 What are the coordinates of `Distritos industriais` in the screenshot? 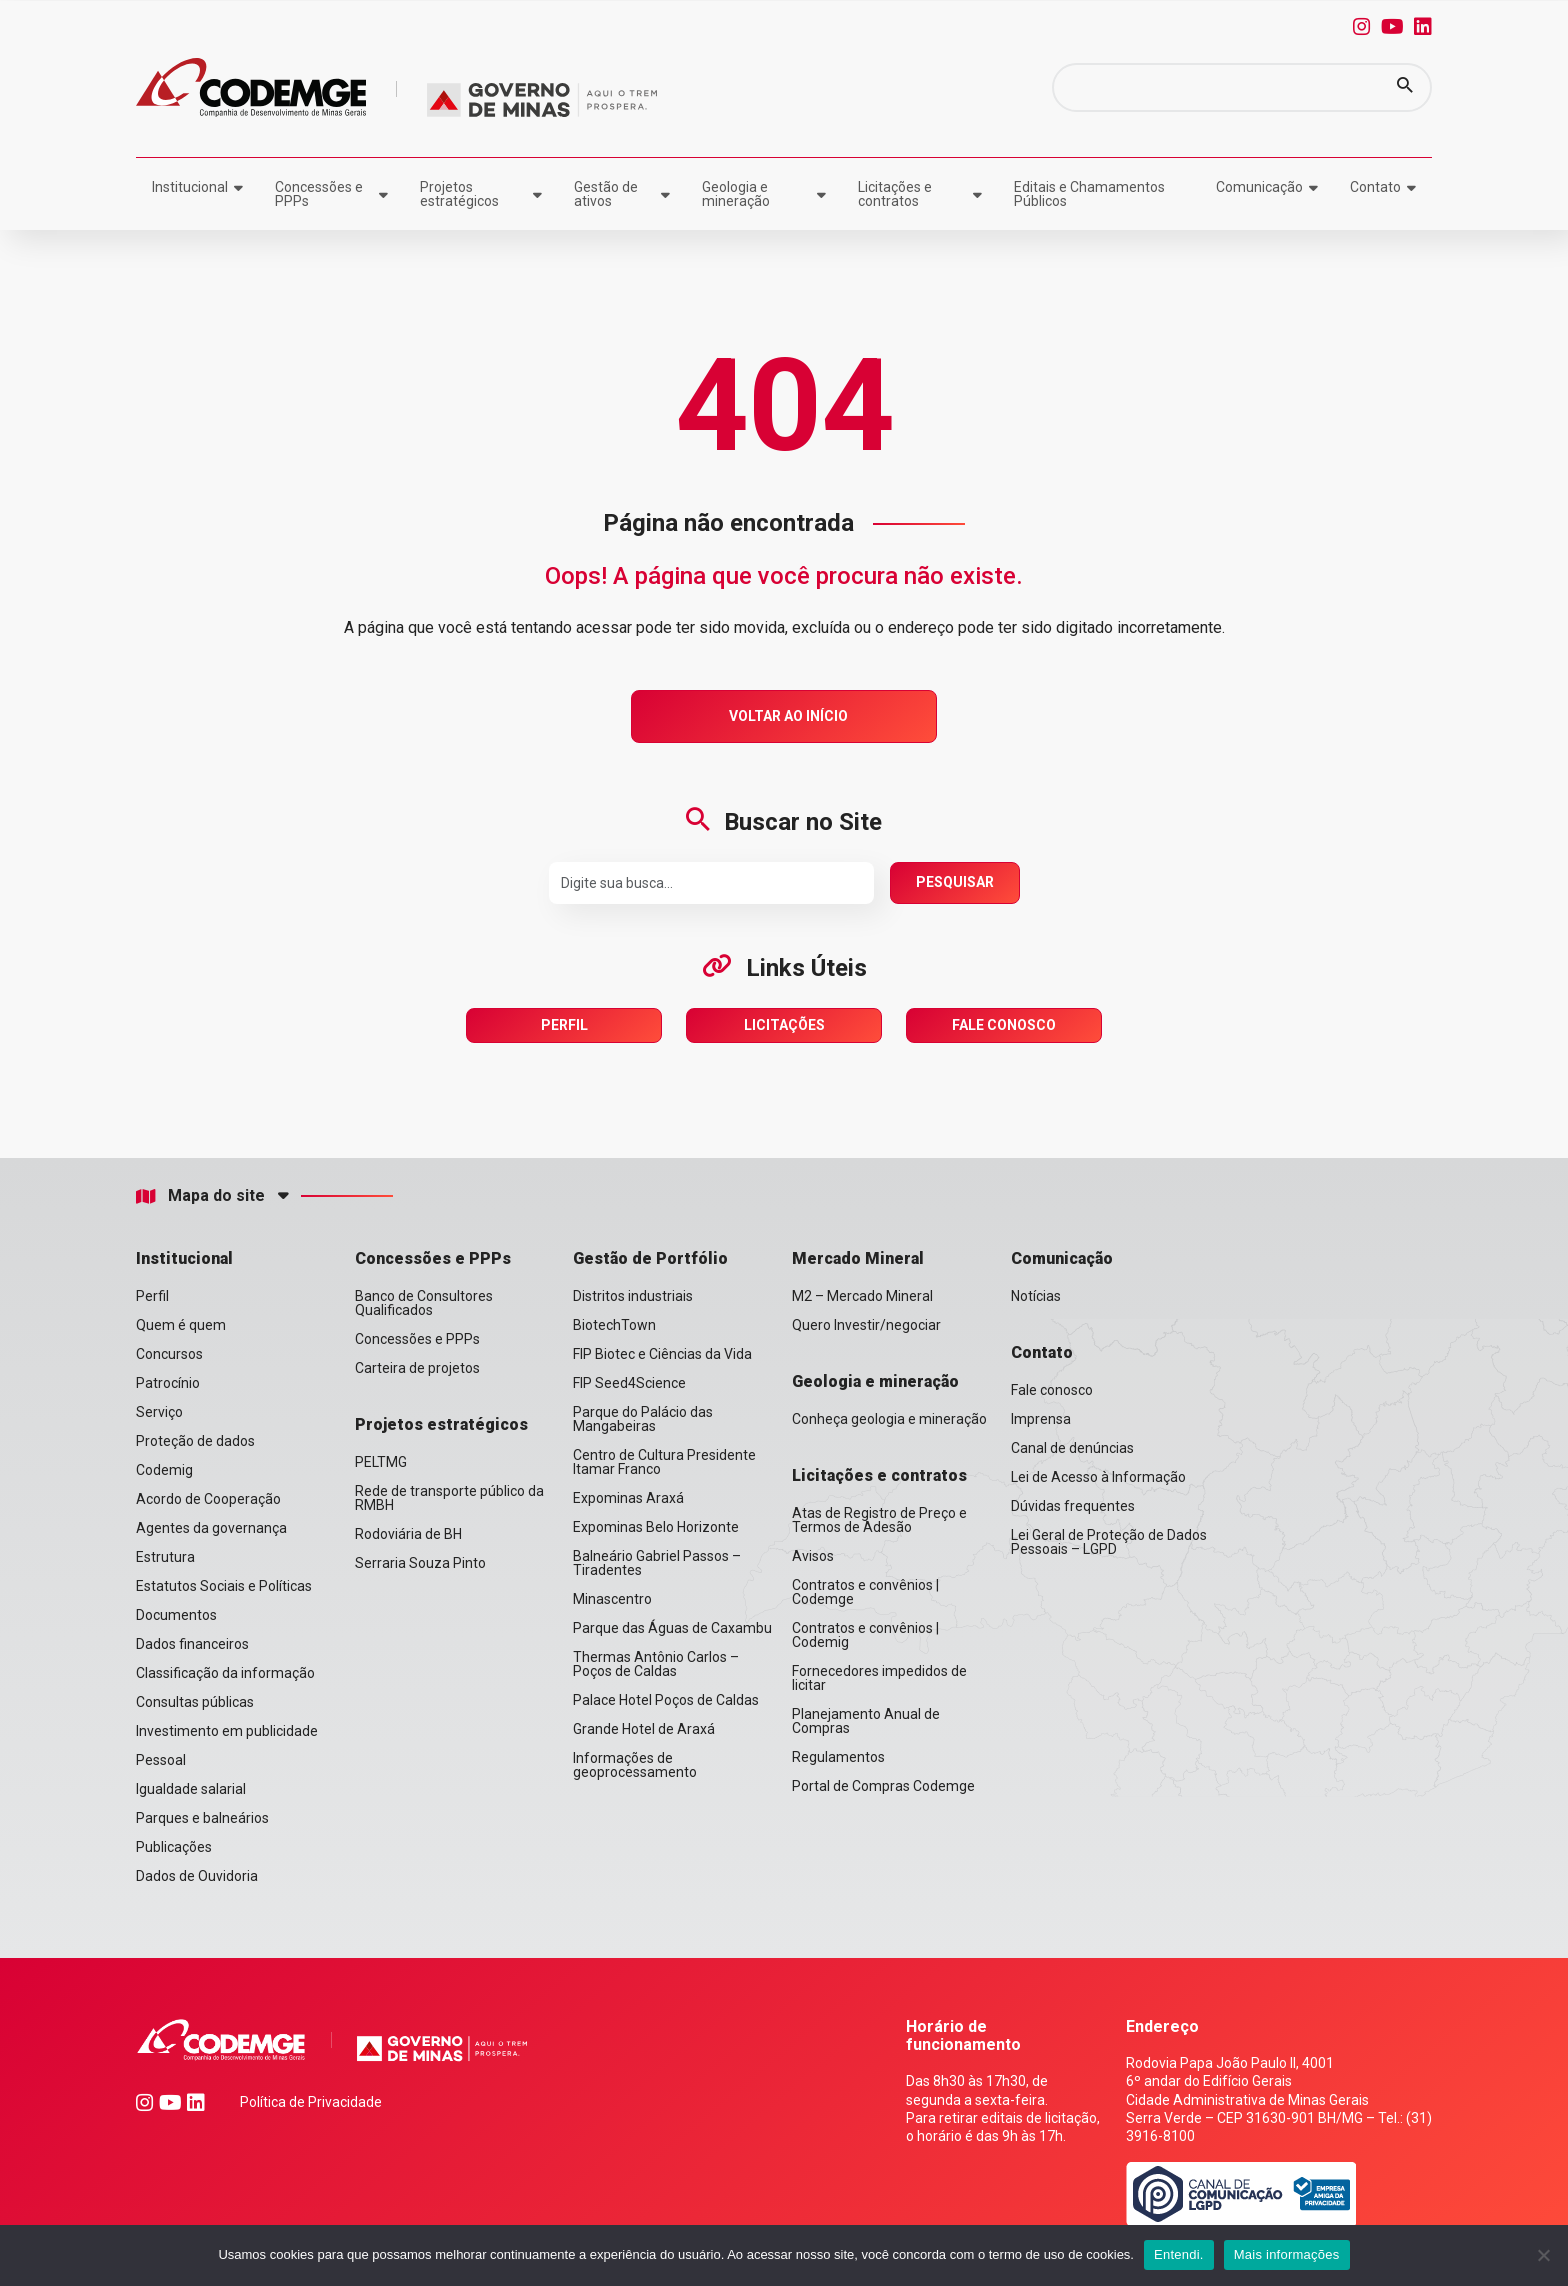 It's located at (633, 1296).